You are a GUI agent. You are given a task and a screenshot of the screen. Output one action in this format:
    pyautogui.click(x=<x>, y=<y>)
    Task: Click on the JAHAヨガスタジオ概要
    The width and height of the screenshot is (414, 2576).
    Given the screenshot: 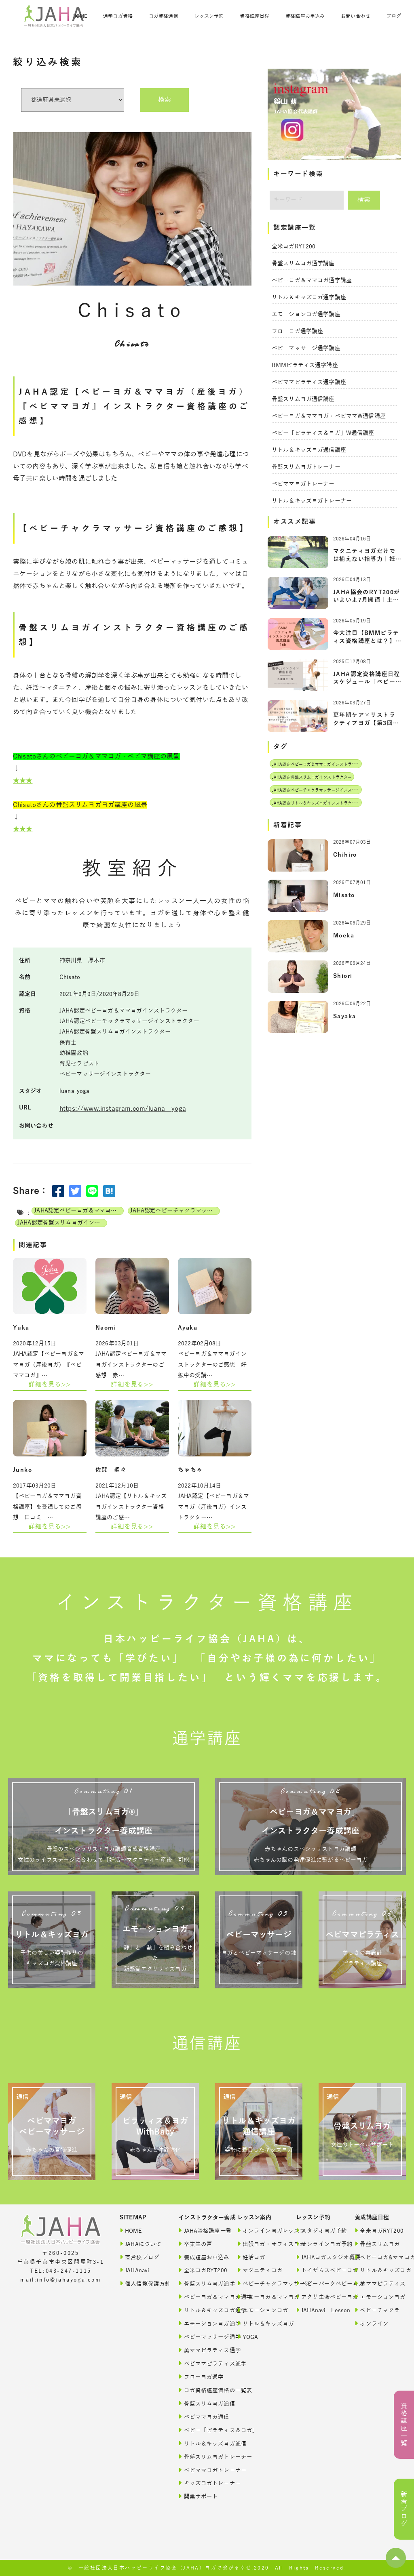 What is the action you would take?
    pyautogui.click(x=317, y=2257)
    